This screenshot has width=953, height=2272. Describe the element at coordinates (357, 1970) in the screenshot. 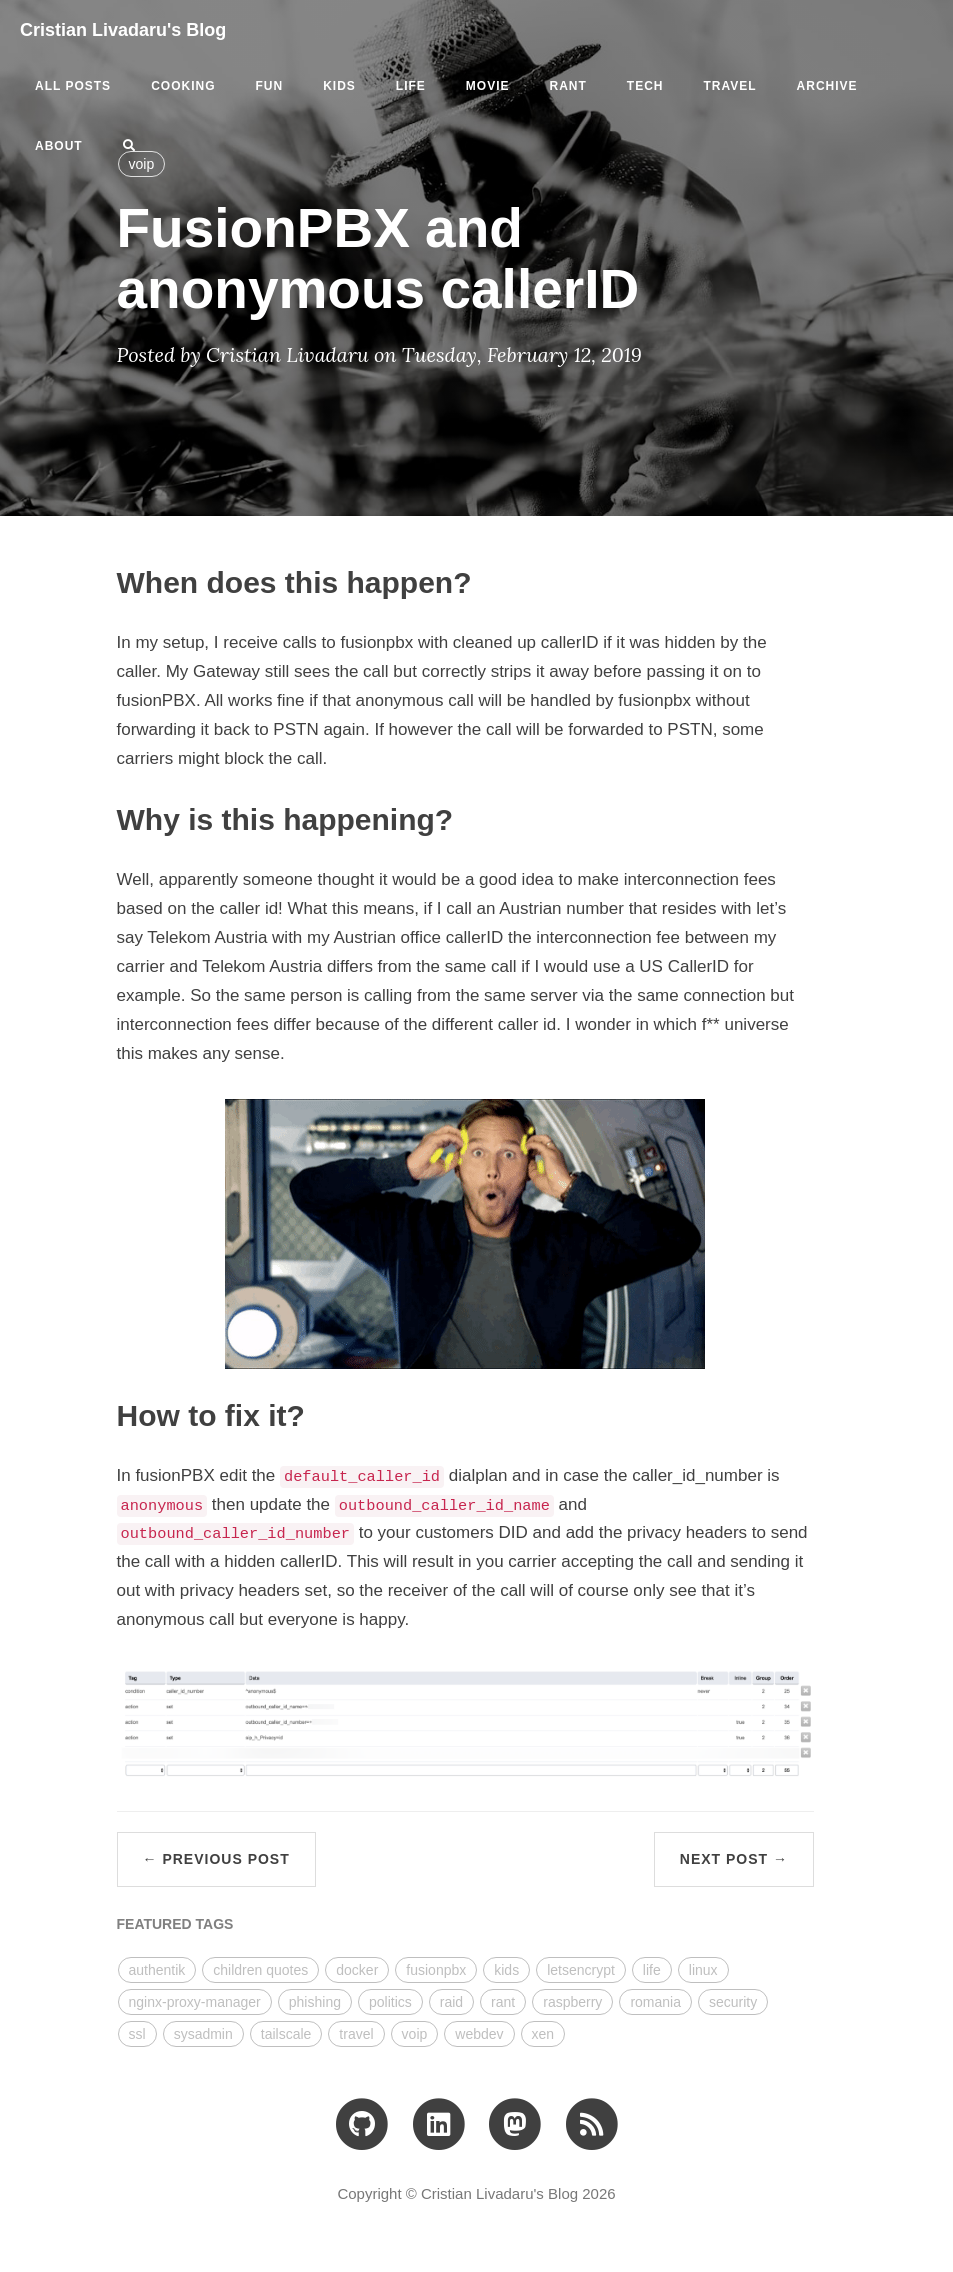

I see `docker` at that location.